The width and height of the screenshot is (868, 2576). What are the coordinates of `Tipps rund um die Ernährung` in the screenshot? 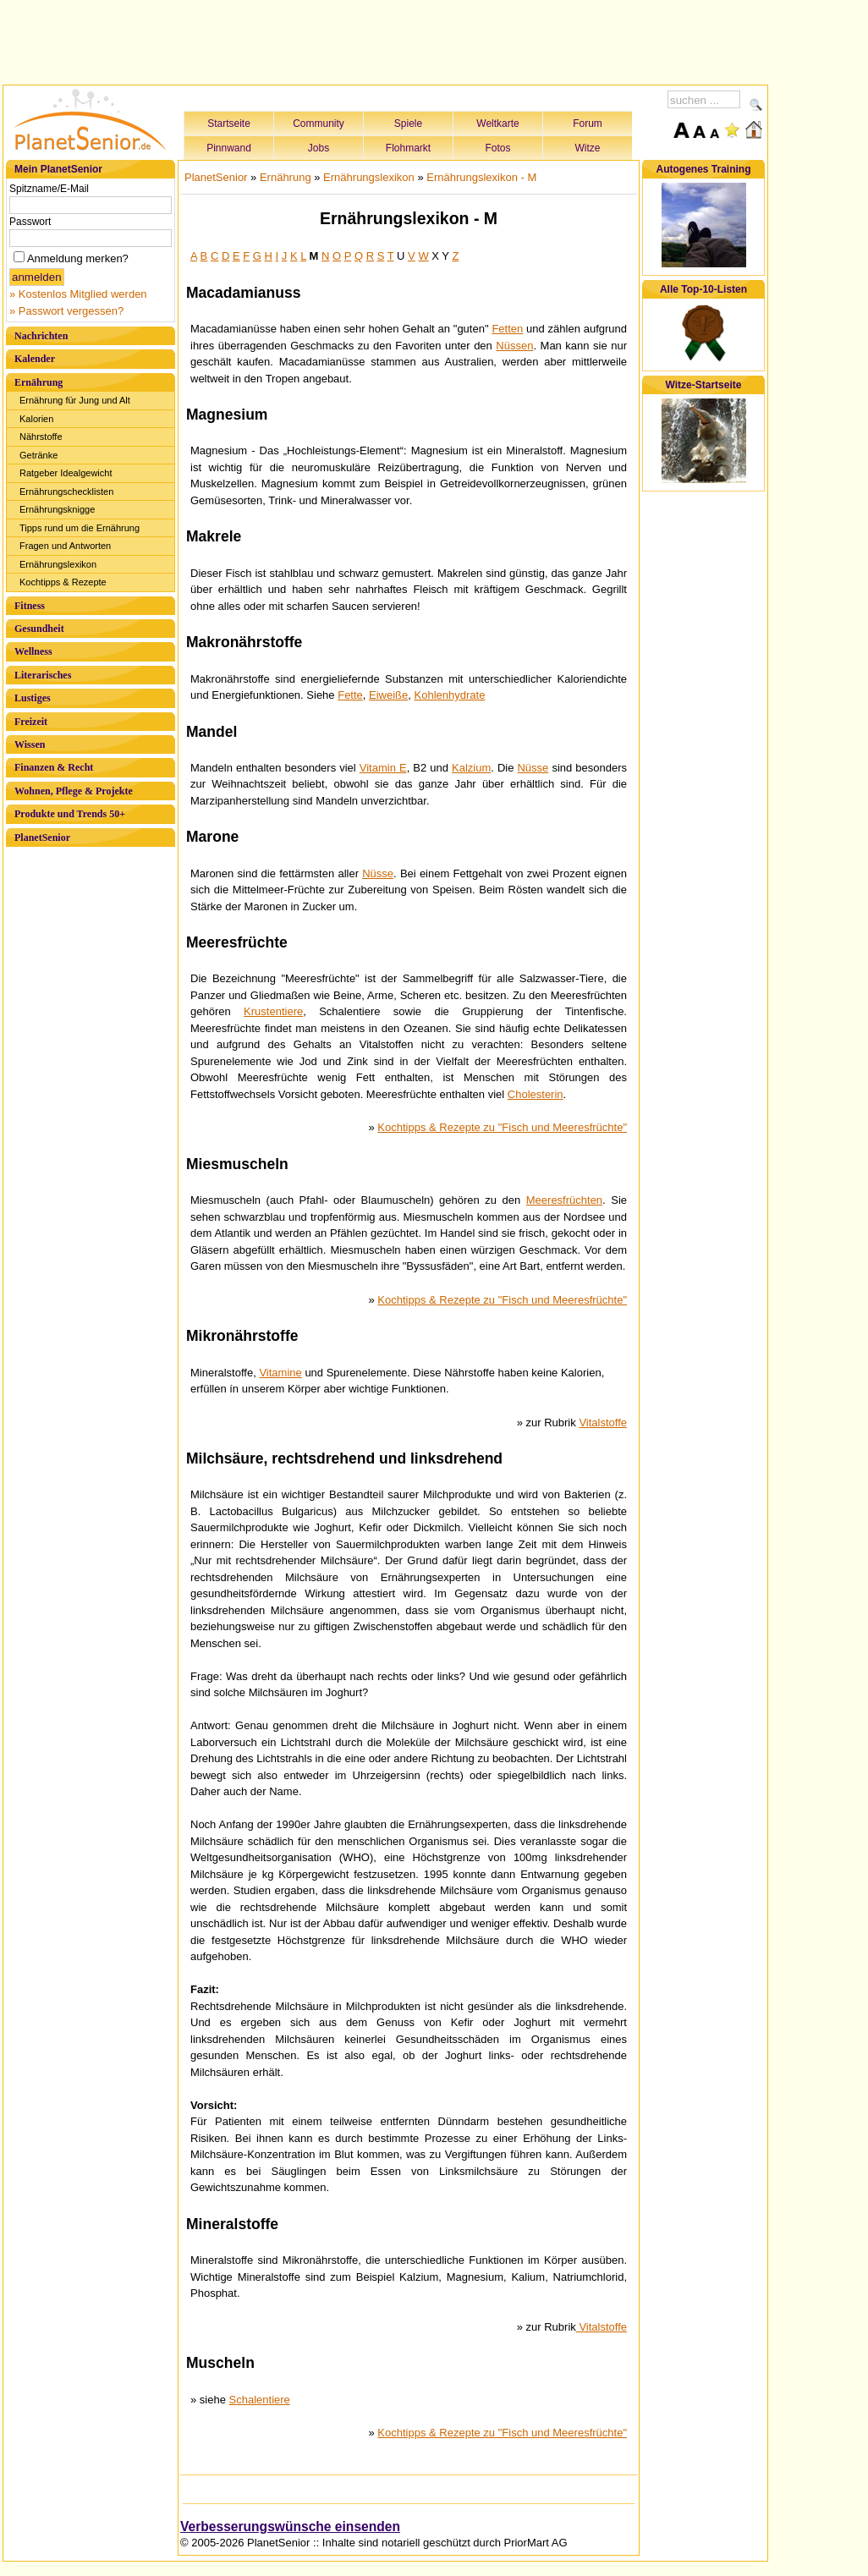 It's located at (79, 528).